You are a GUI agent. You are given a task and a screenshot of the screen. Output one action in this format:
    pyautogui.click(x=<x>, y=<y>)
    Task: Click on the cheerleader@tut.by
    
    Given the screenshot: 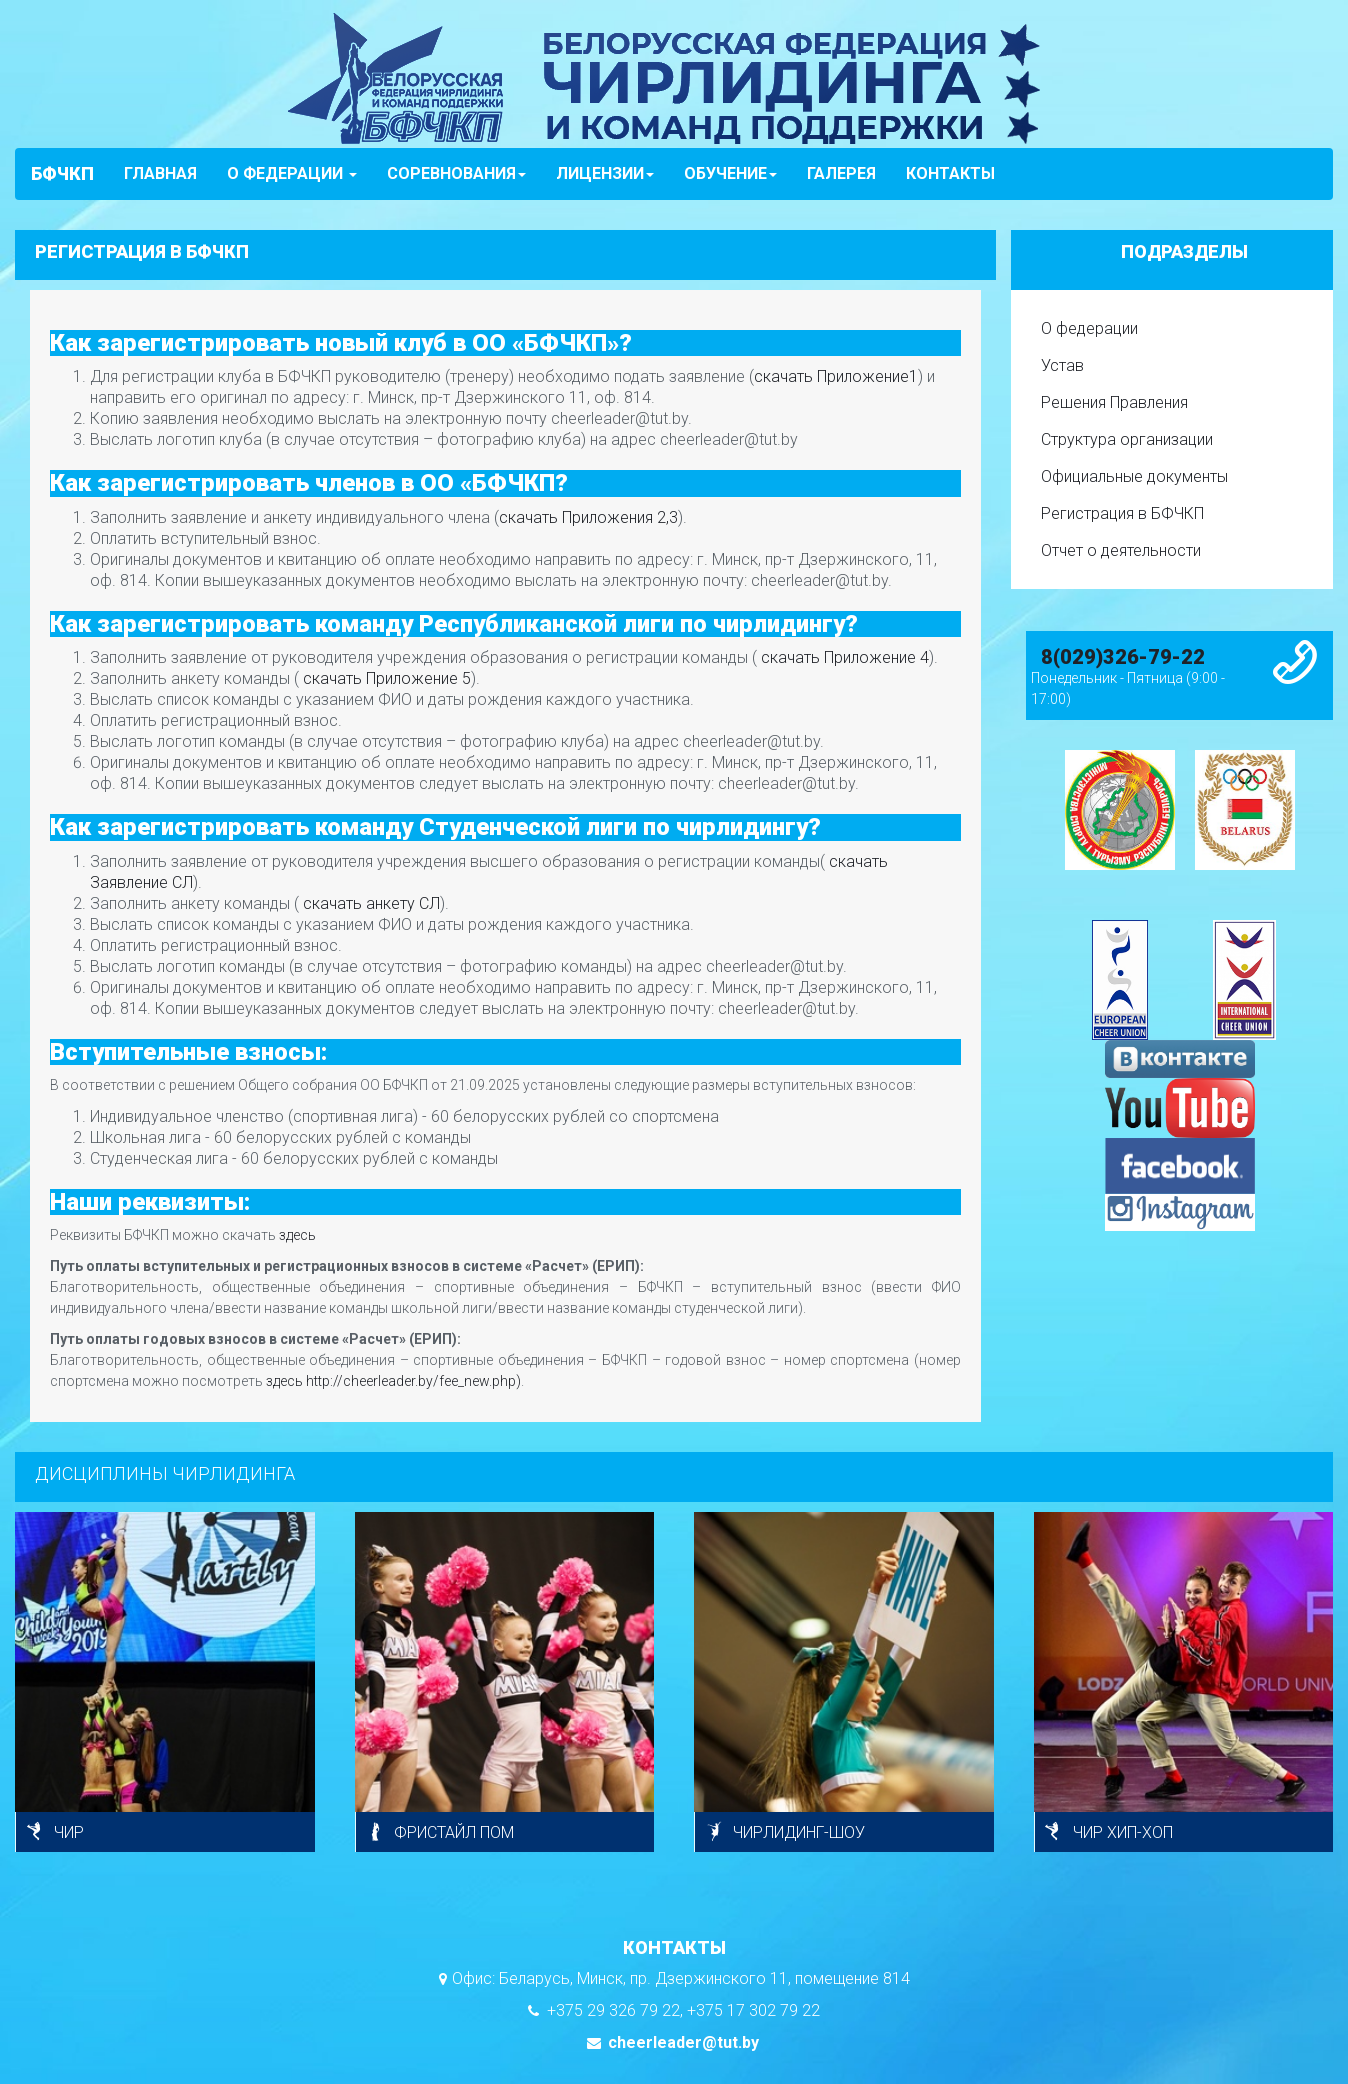 What is the action you would take?
    pyautogui.click(x=681, y=2042)
    